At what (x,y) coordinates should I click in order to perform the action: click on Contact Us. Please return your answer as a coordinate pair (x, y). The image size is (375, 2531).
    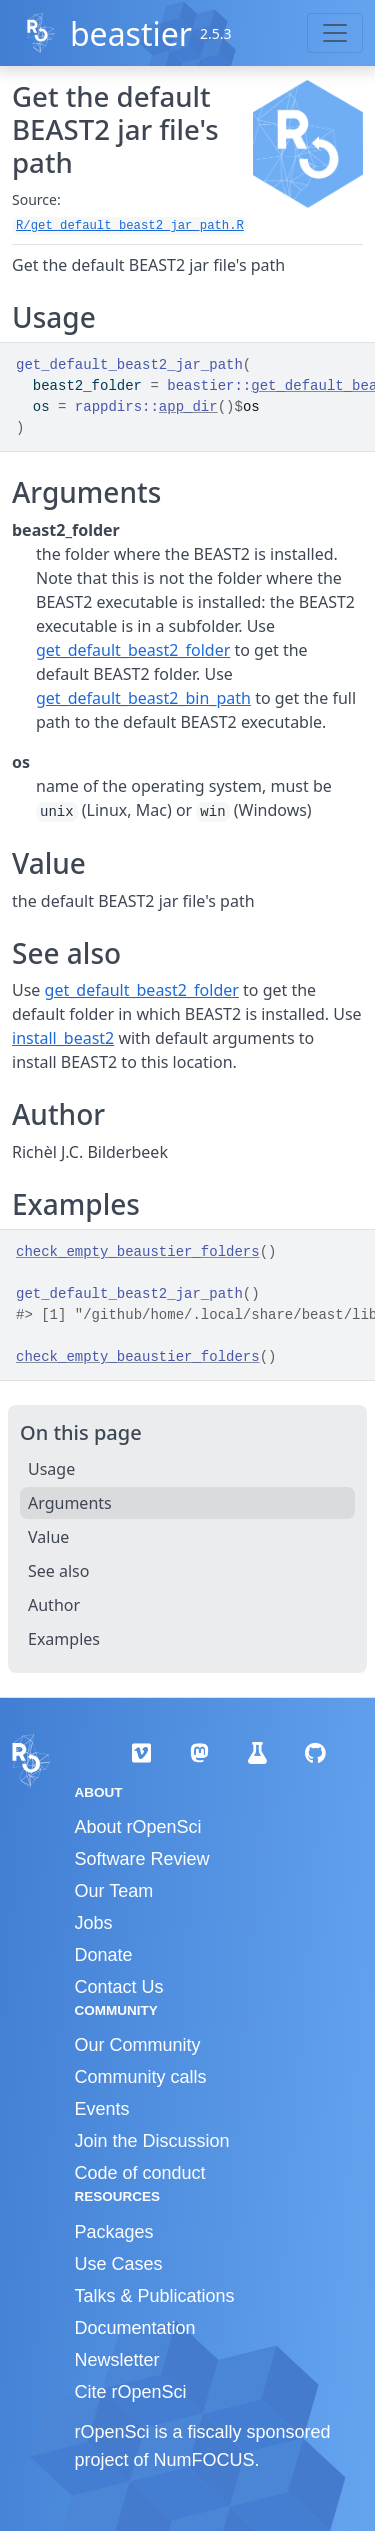
    Looking at the image, I should click on (119, 1987).